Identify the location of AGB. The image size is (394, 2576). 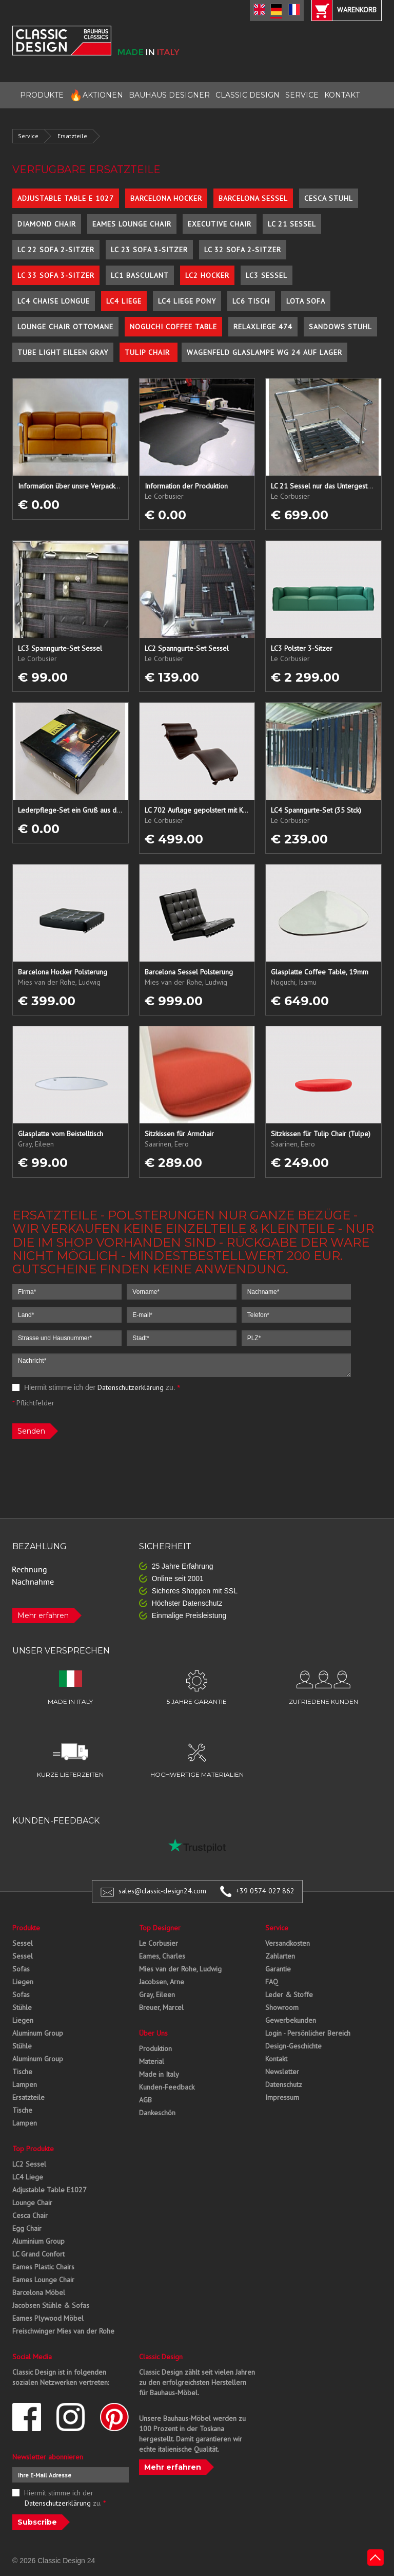
(145, 2099).